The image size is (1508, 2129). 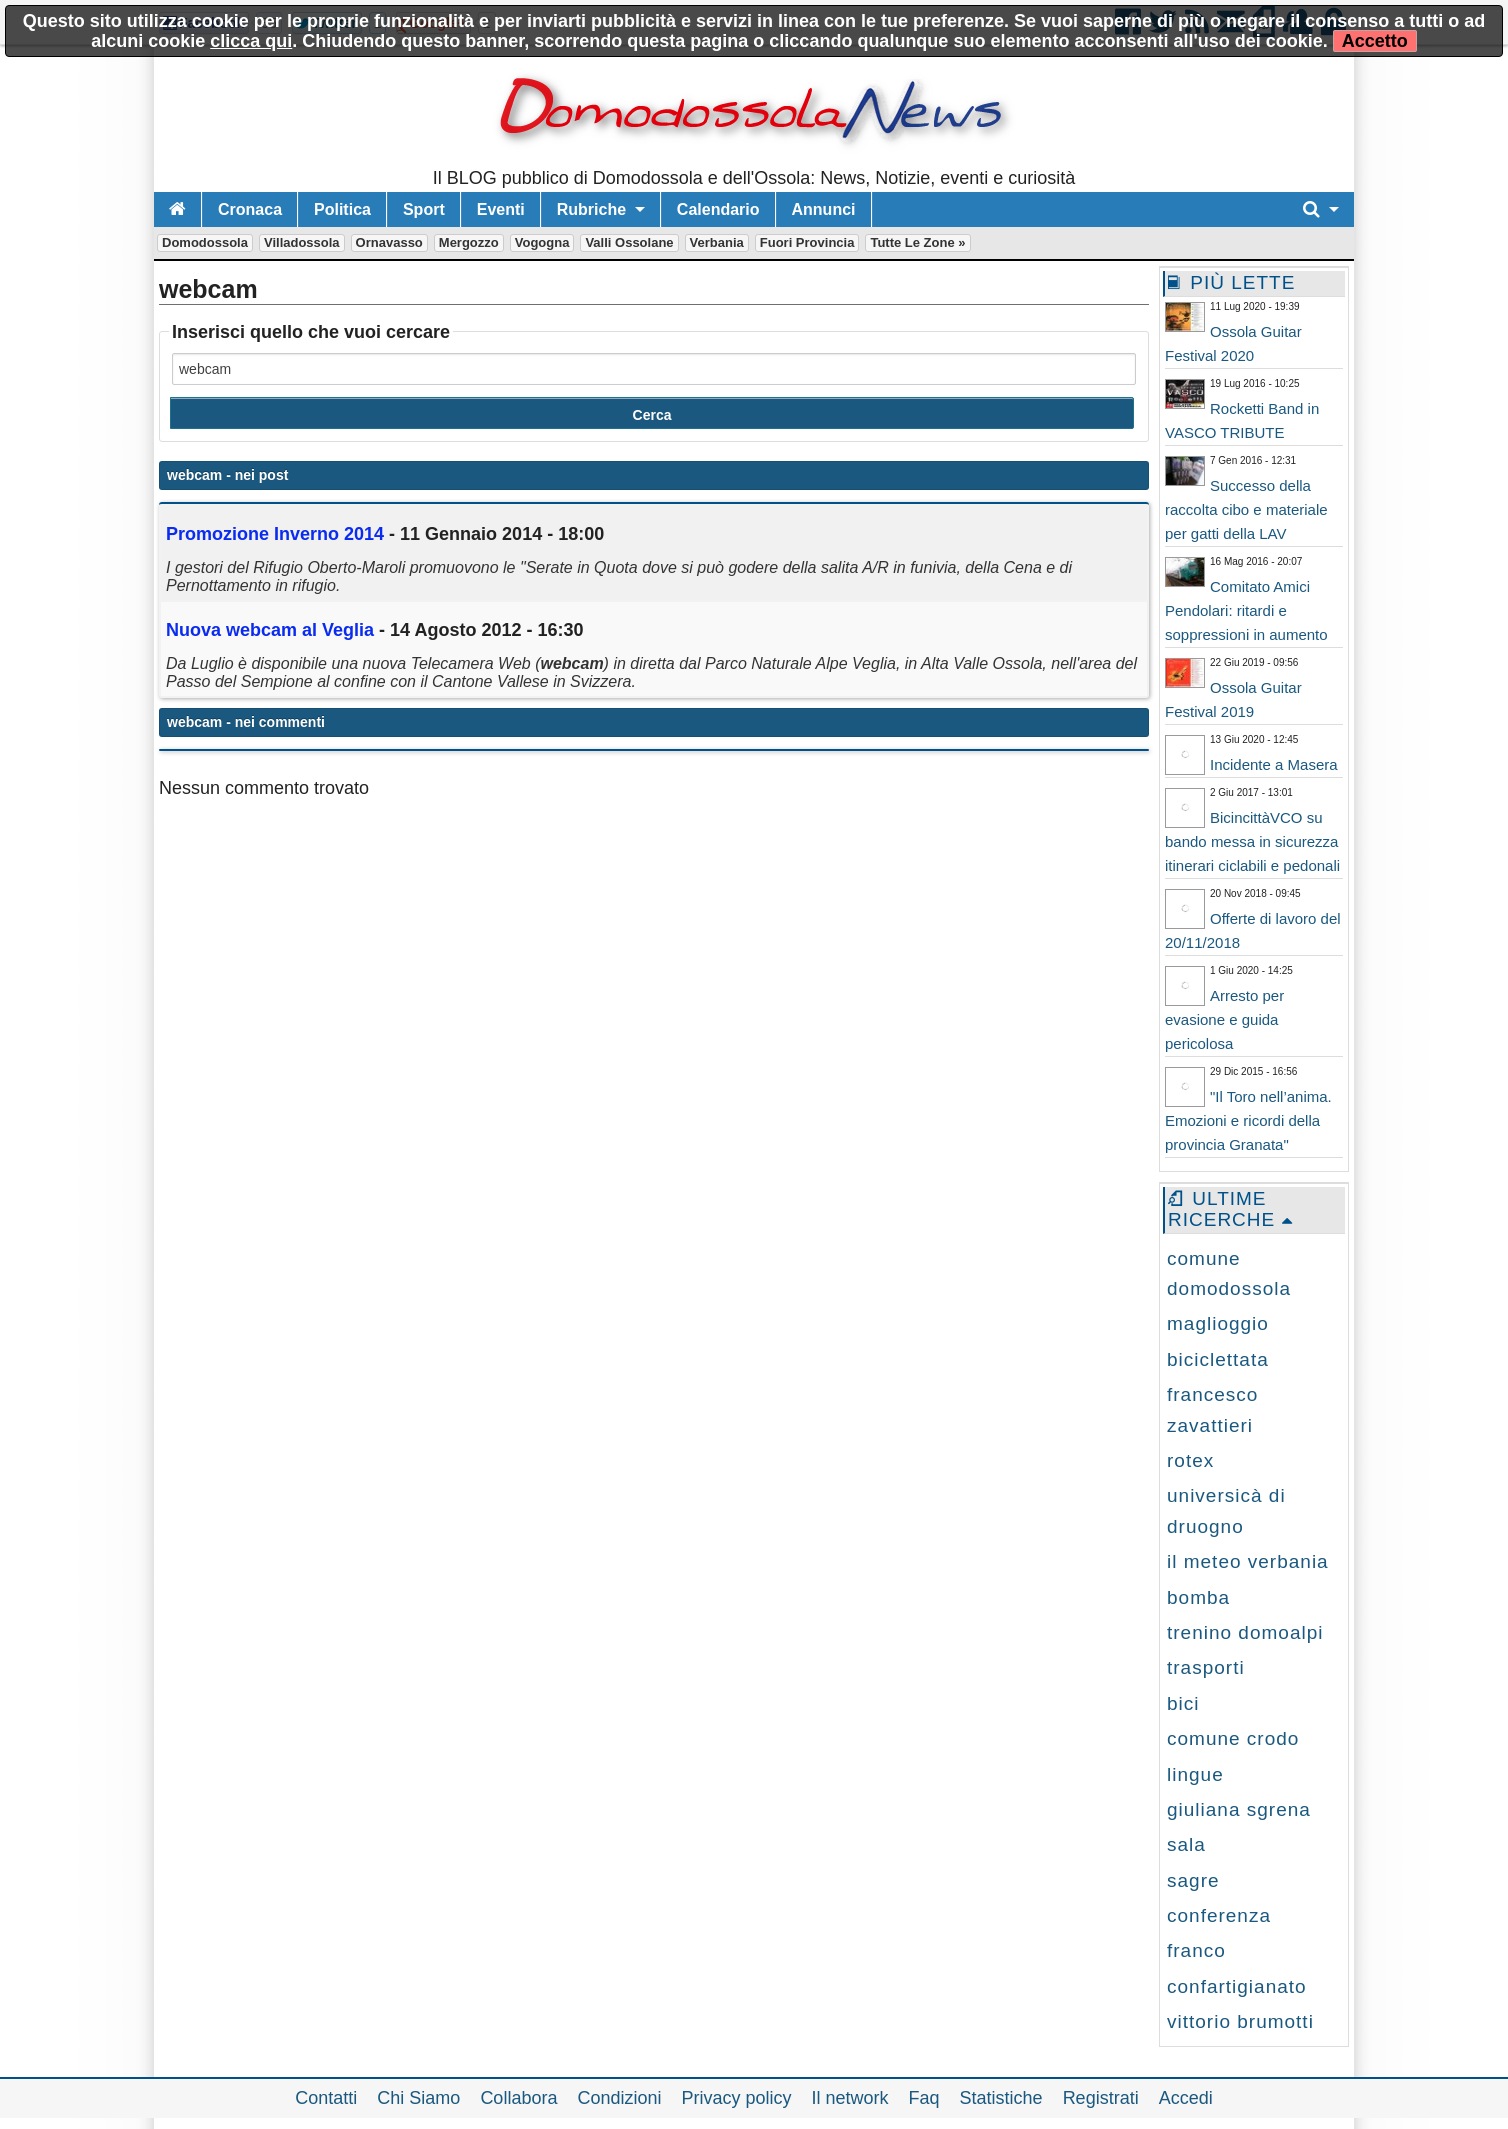 I want to click on clicca qui, so click(x=251, y=41).